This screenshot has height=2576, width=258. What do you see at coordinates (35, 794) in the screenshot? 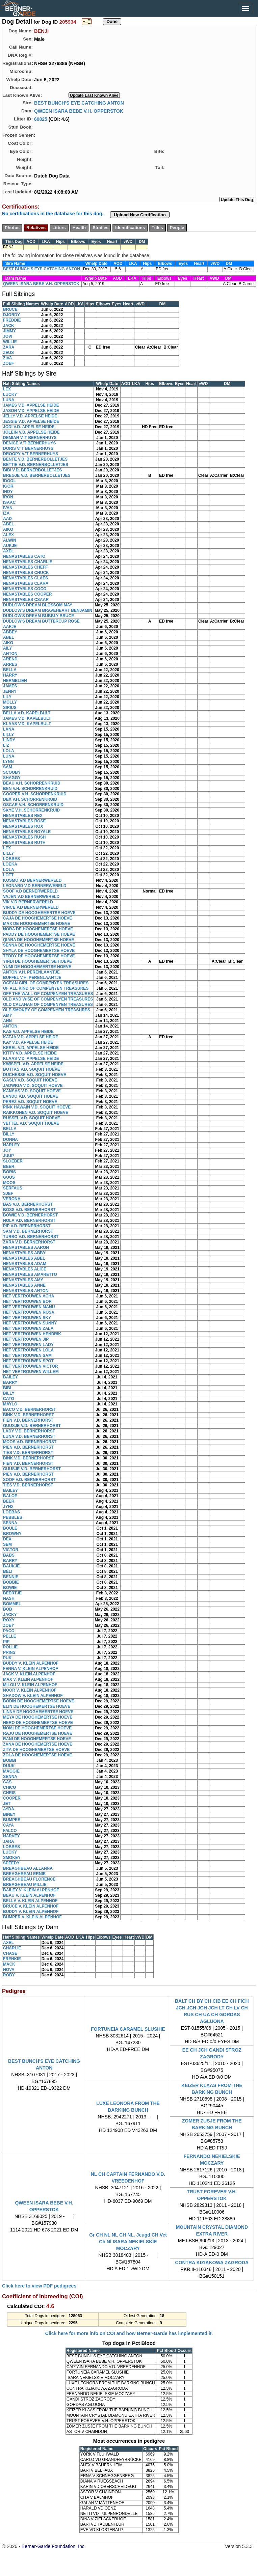
I see `COOPER V.H. SCHORRENKRUID` at bounding box center [35, 794].